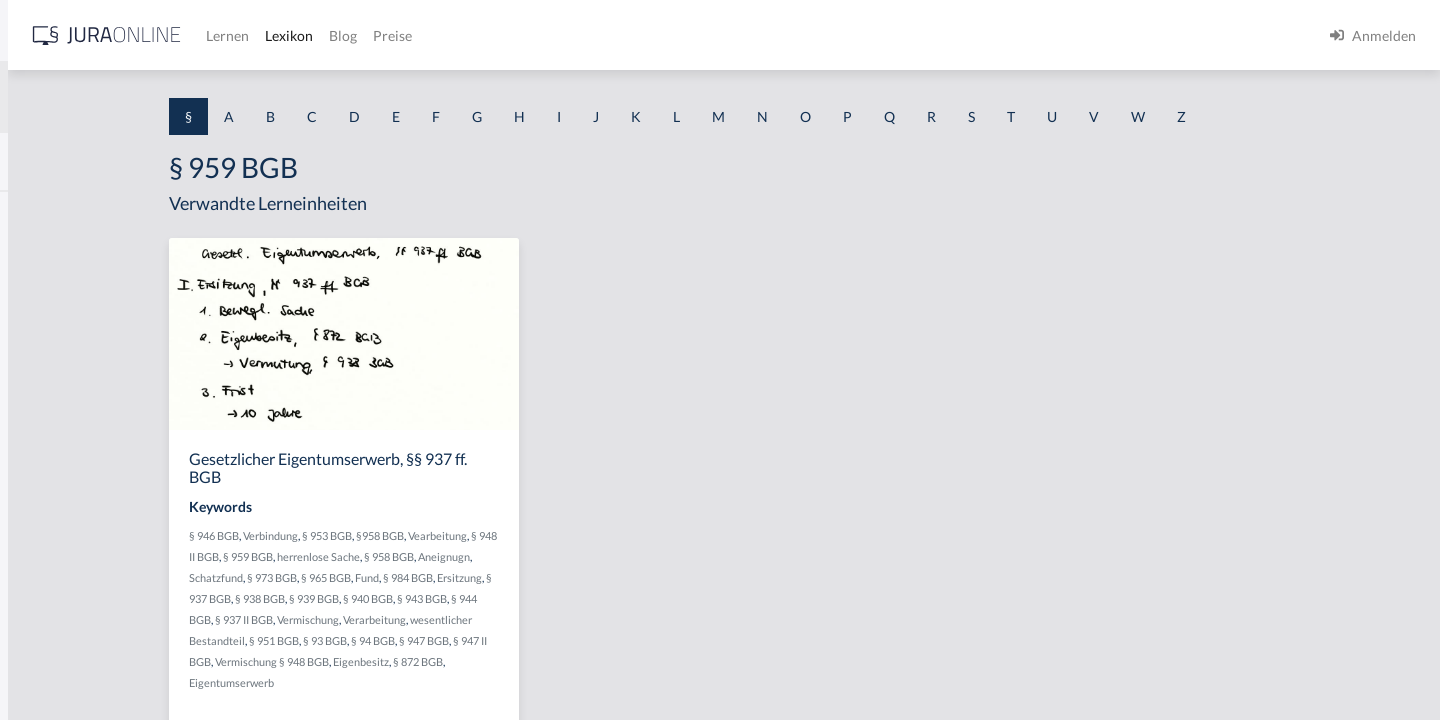  What do you see at coordinates (493, 535) in the screenshot?
I see `§ 953 BGB` at bounding box center [493, 535].